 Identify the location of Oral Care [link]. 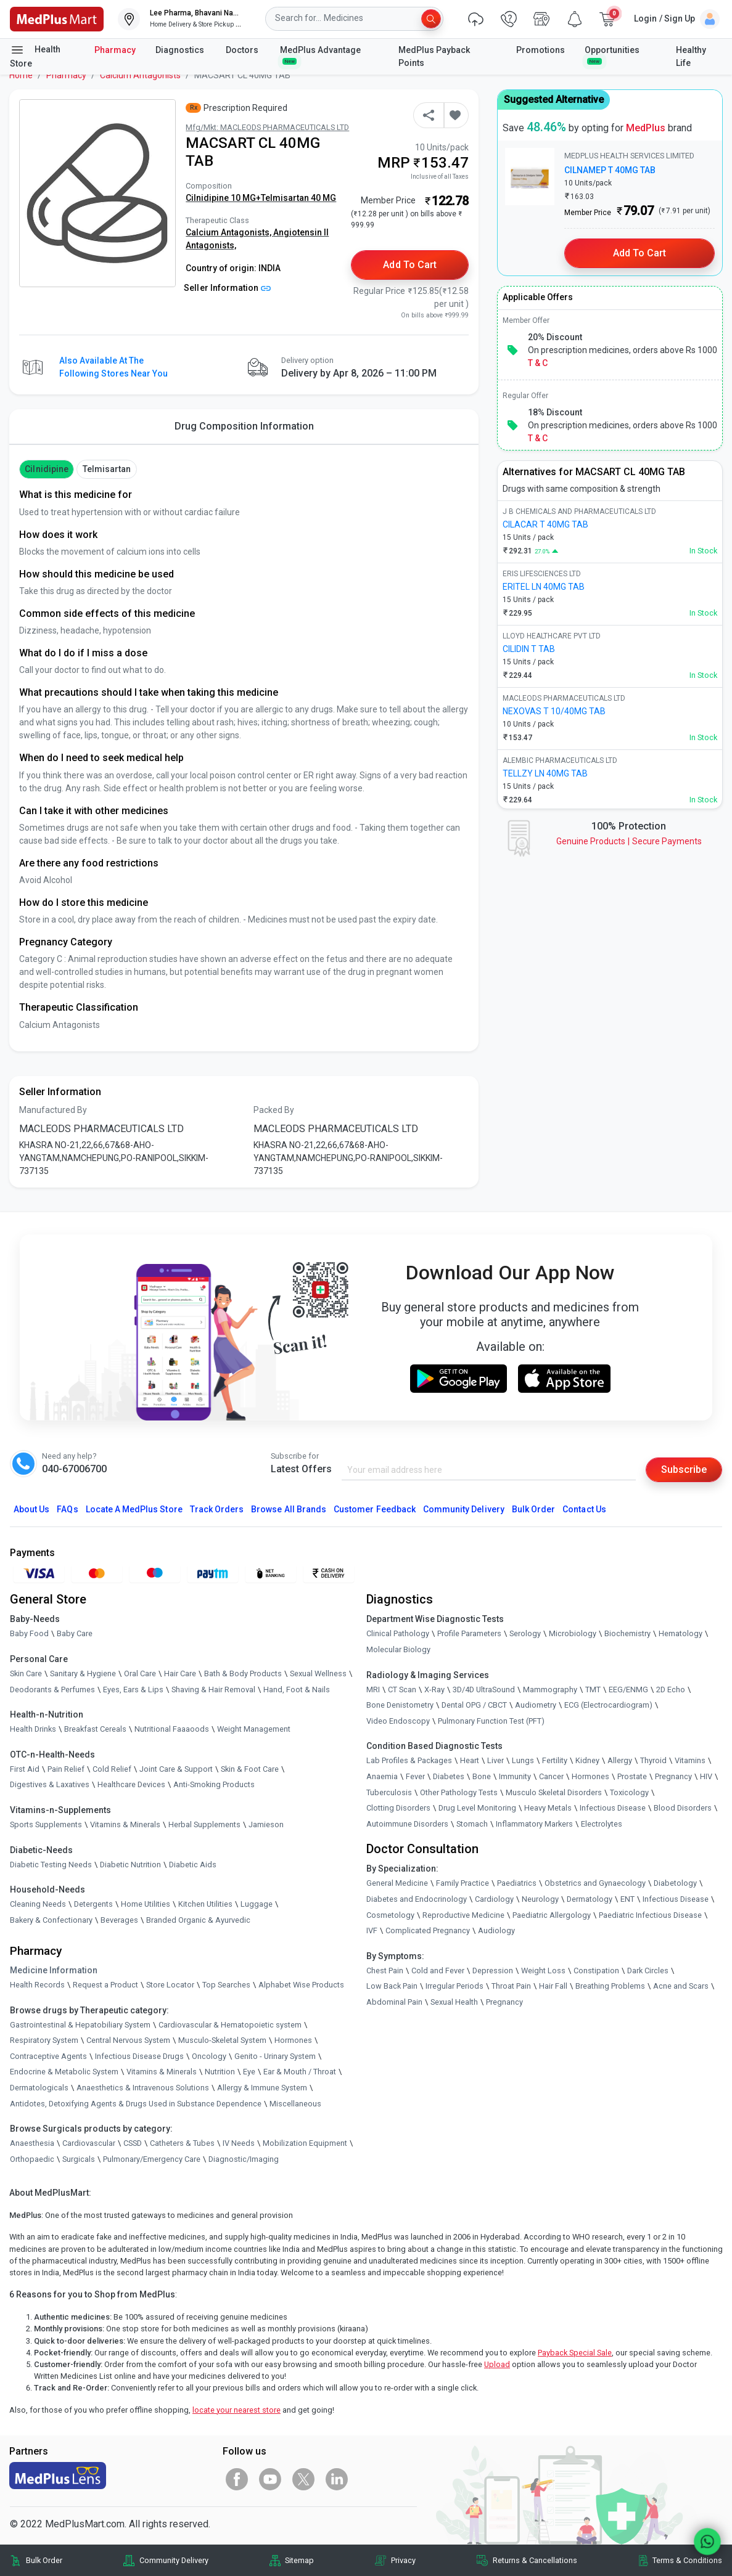
(140, 1673).